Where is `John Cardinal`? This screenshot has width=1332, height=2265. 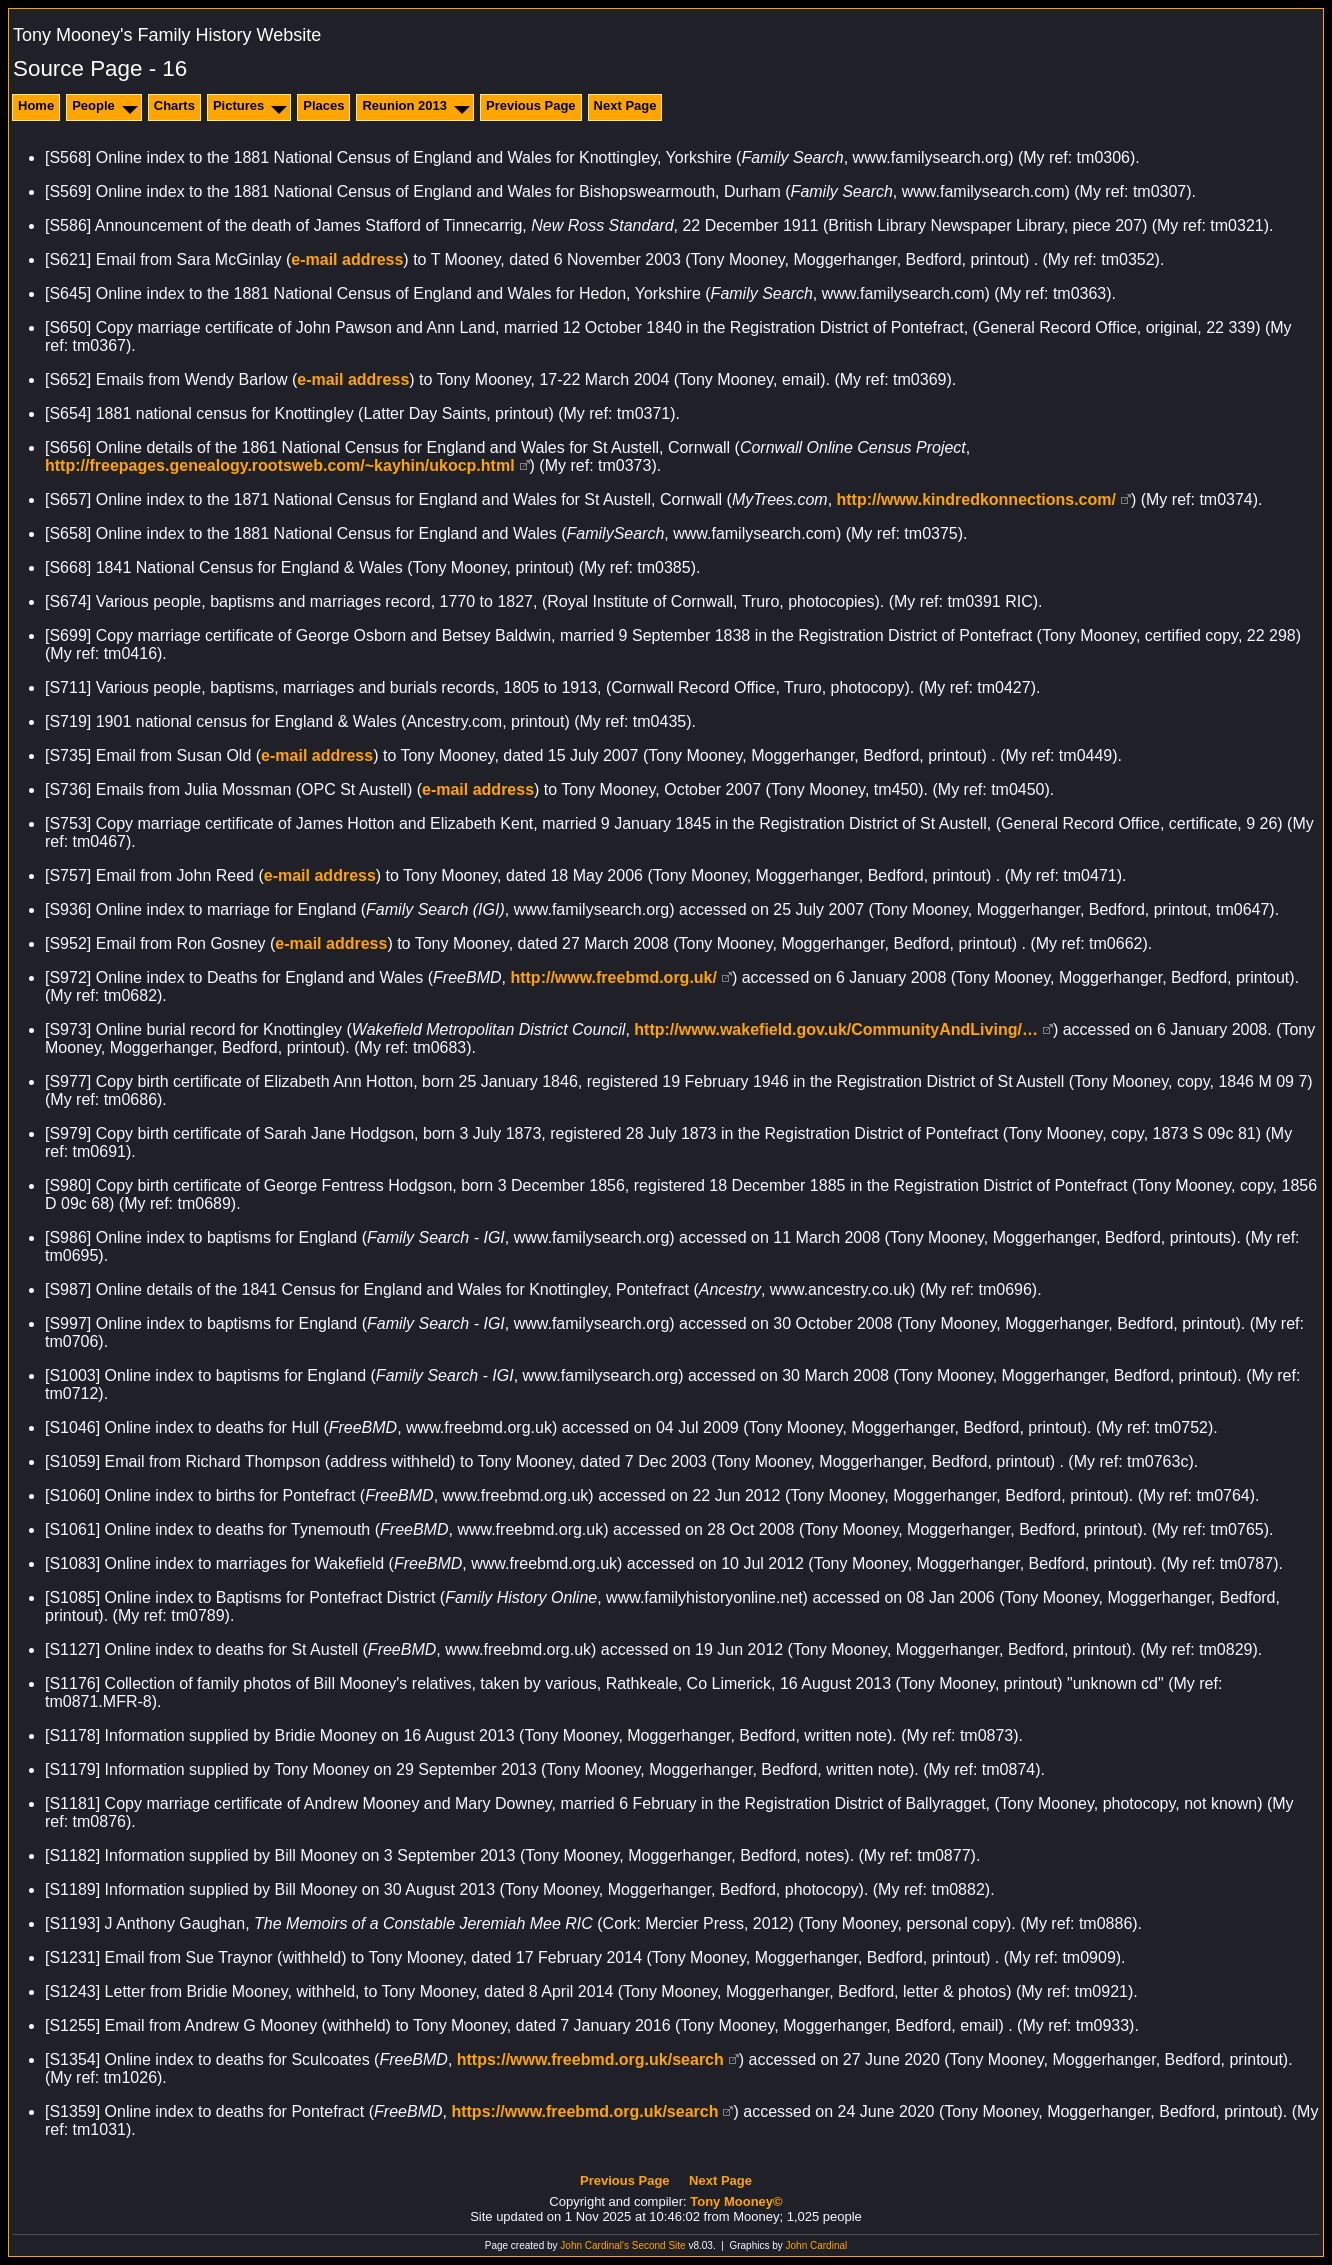
John Cardinal is located at coordinates (817, 2245).